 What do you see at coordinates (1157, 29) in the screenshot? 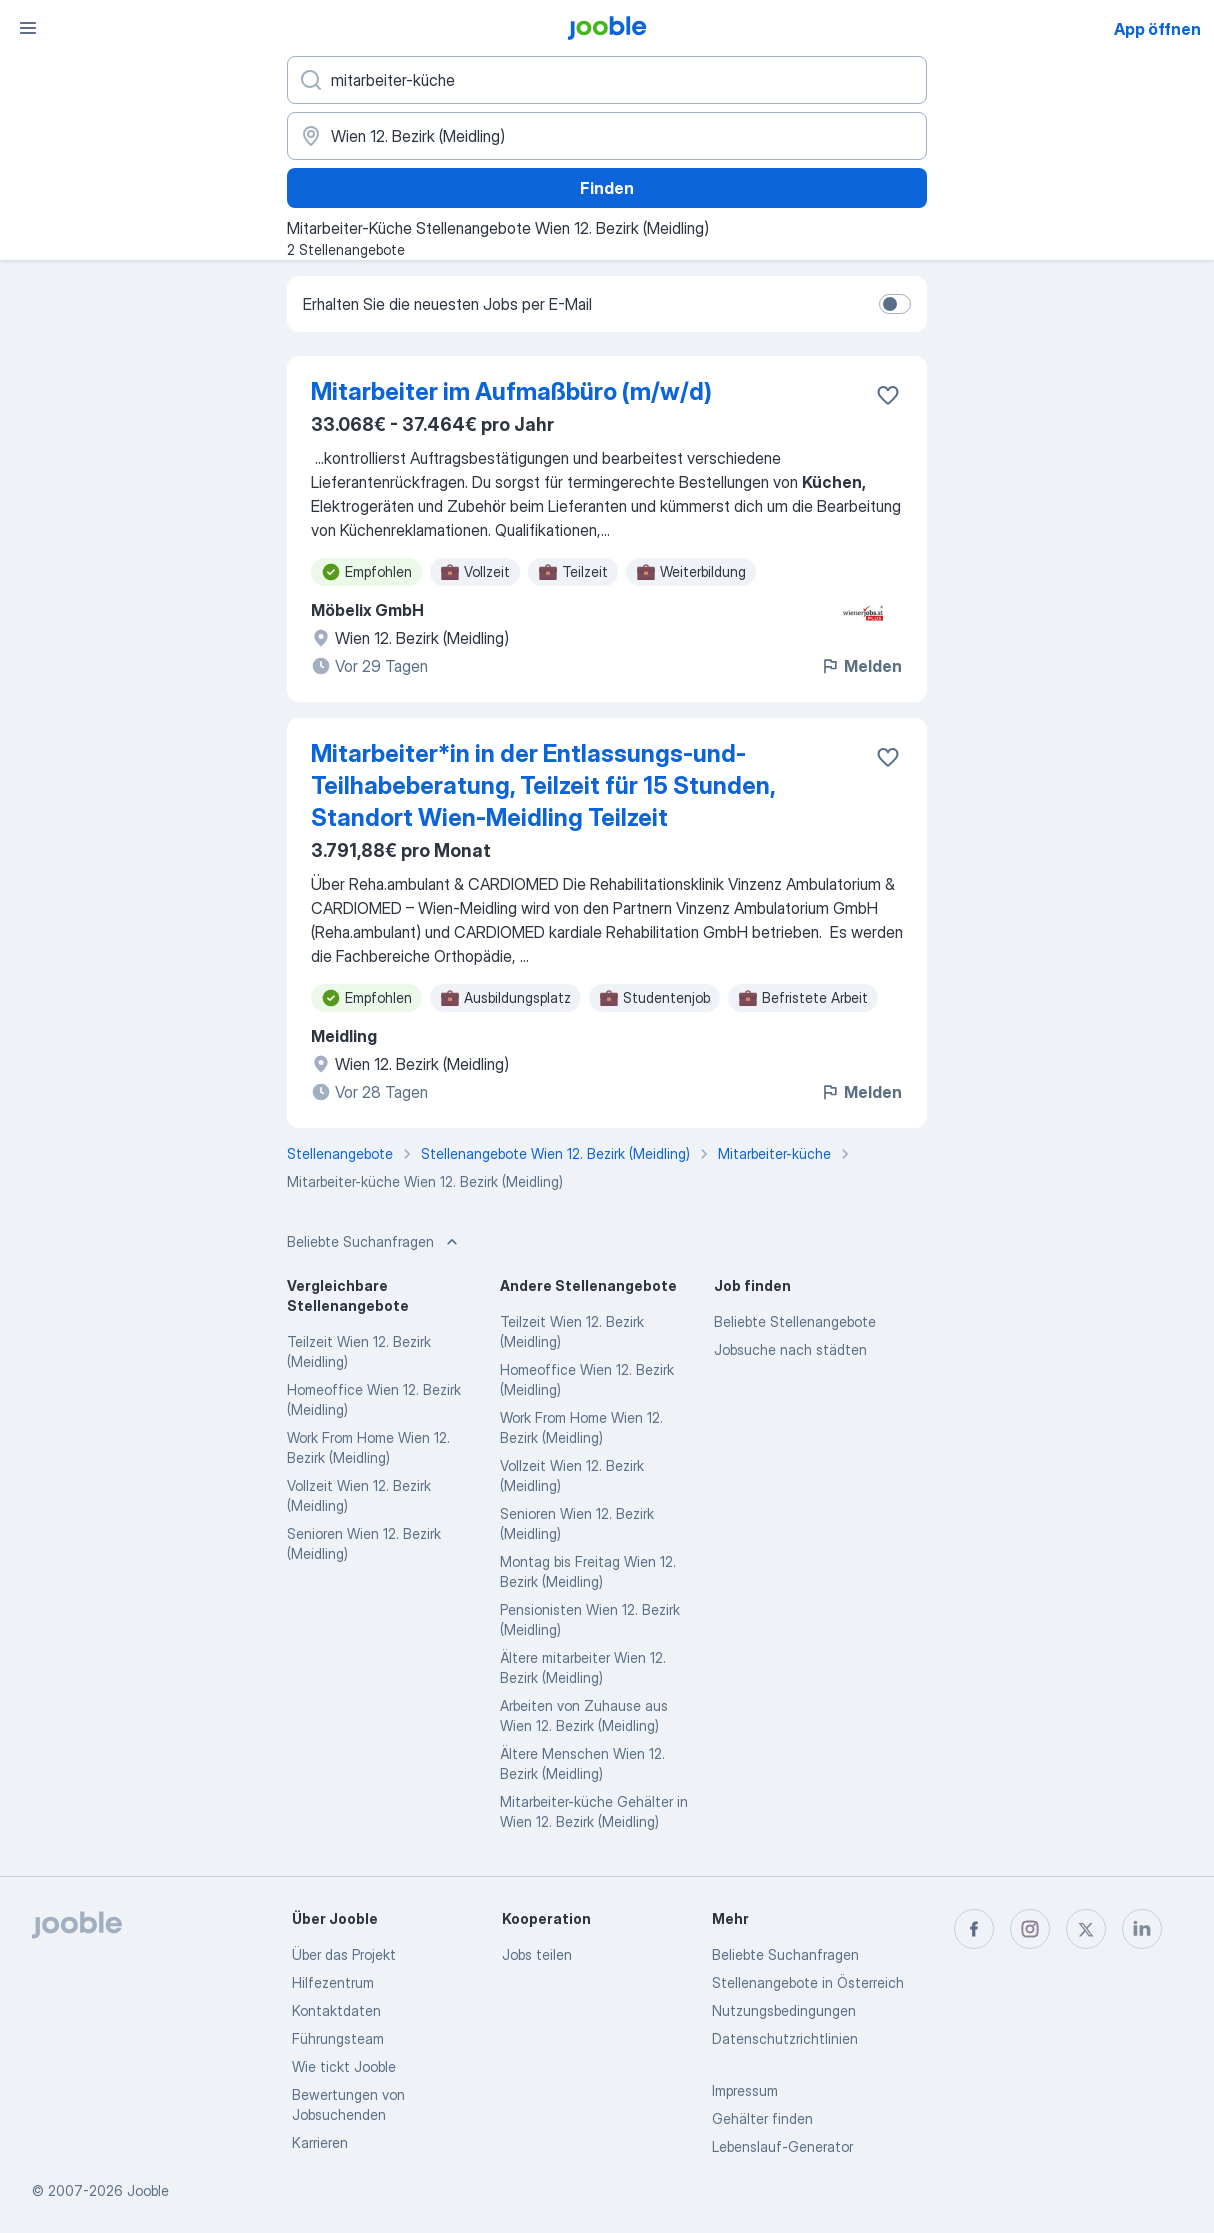
I see `App öffnen` at bounding box center [1157, 29].